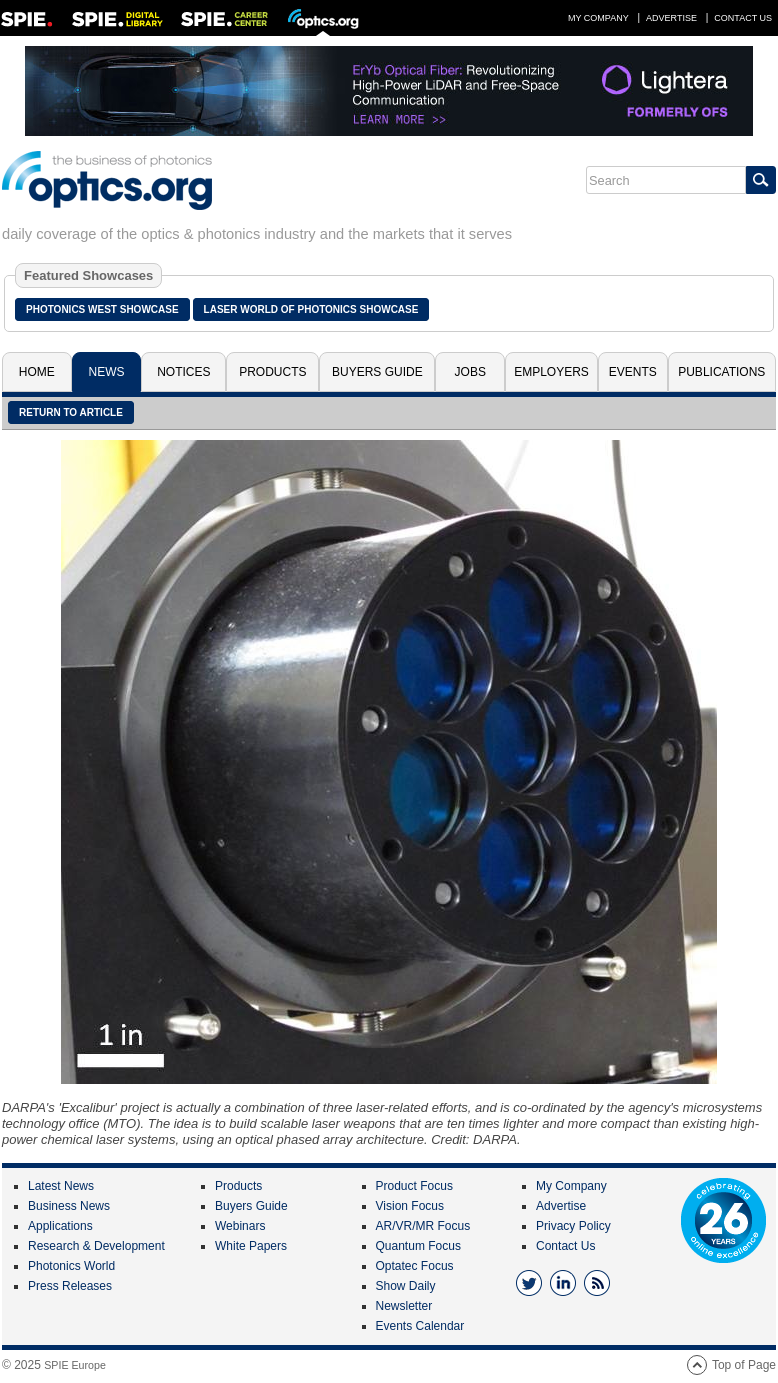  What do you see at coordinates (37, 372) in the screenshot?
I see `Home` at bounding box center [37, 372].